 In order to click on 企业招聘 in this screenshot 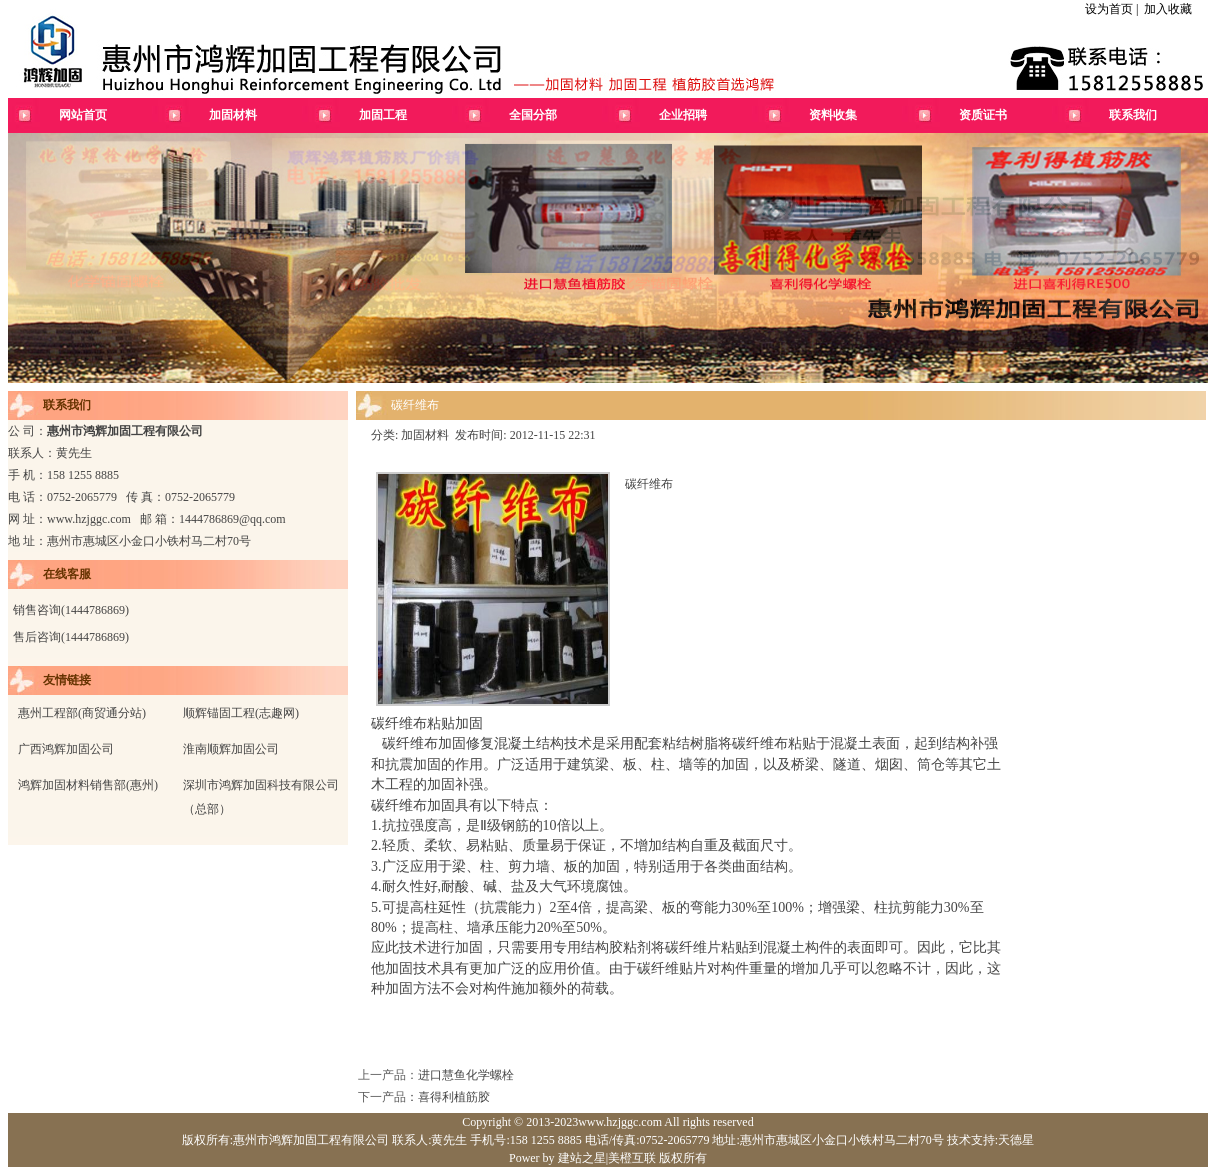, I will do `click(683, 115)`.